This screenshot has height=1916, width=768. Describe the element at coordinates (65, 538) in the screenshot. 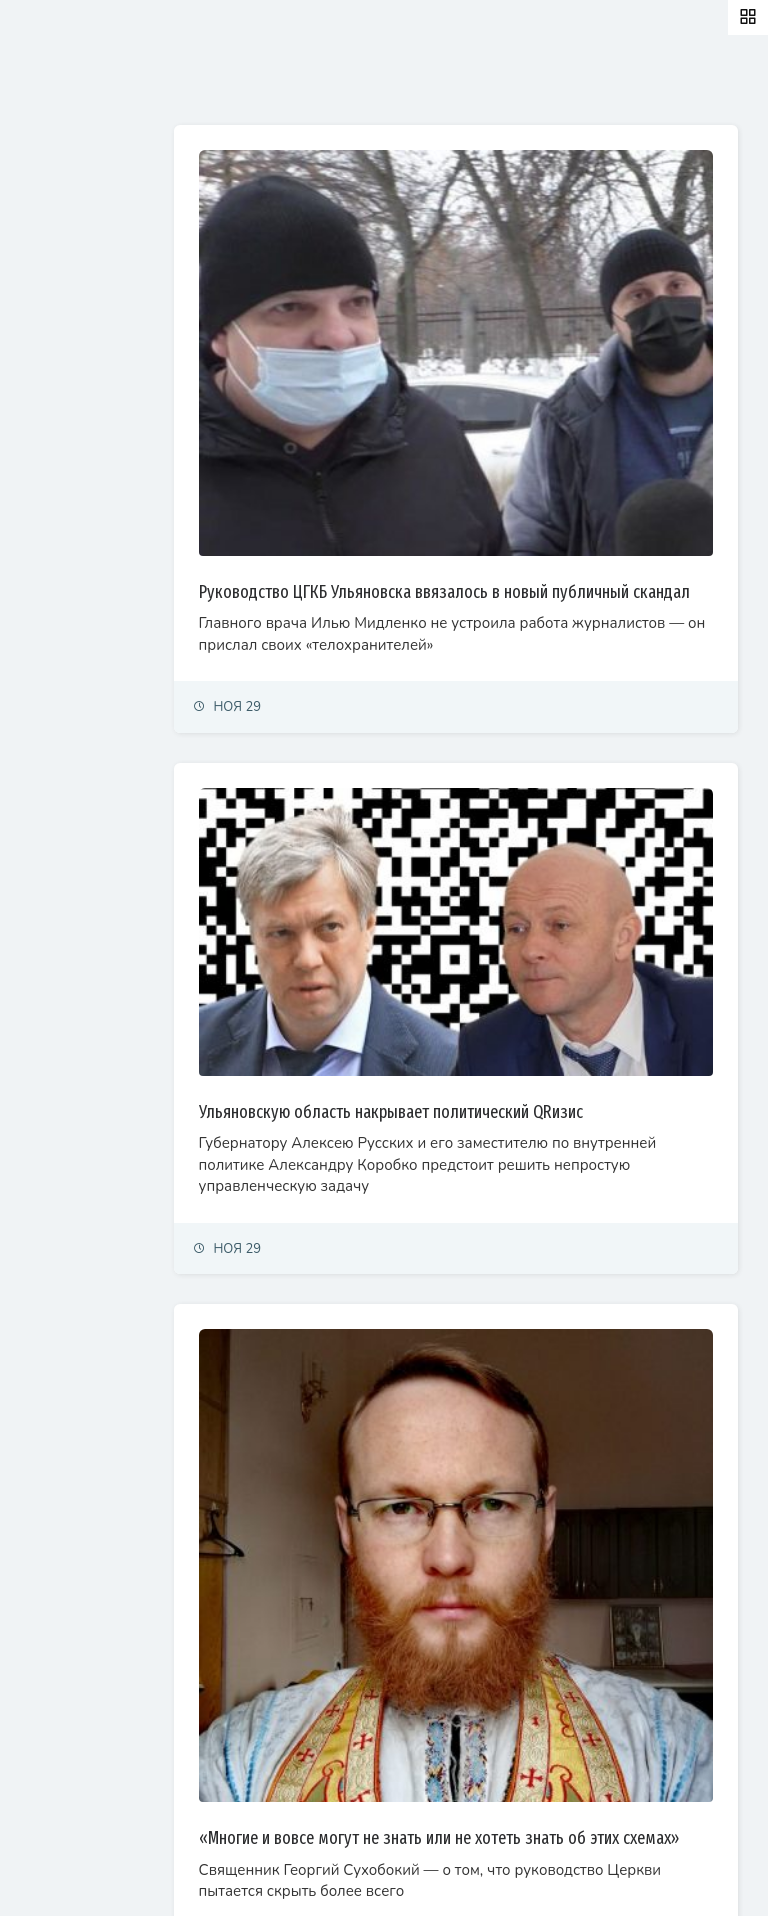

I see `Фоторепортаж` at that location.